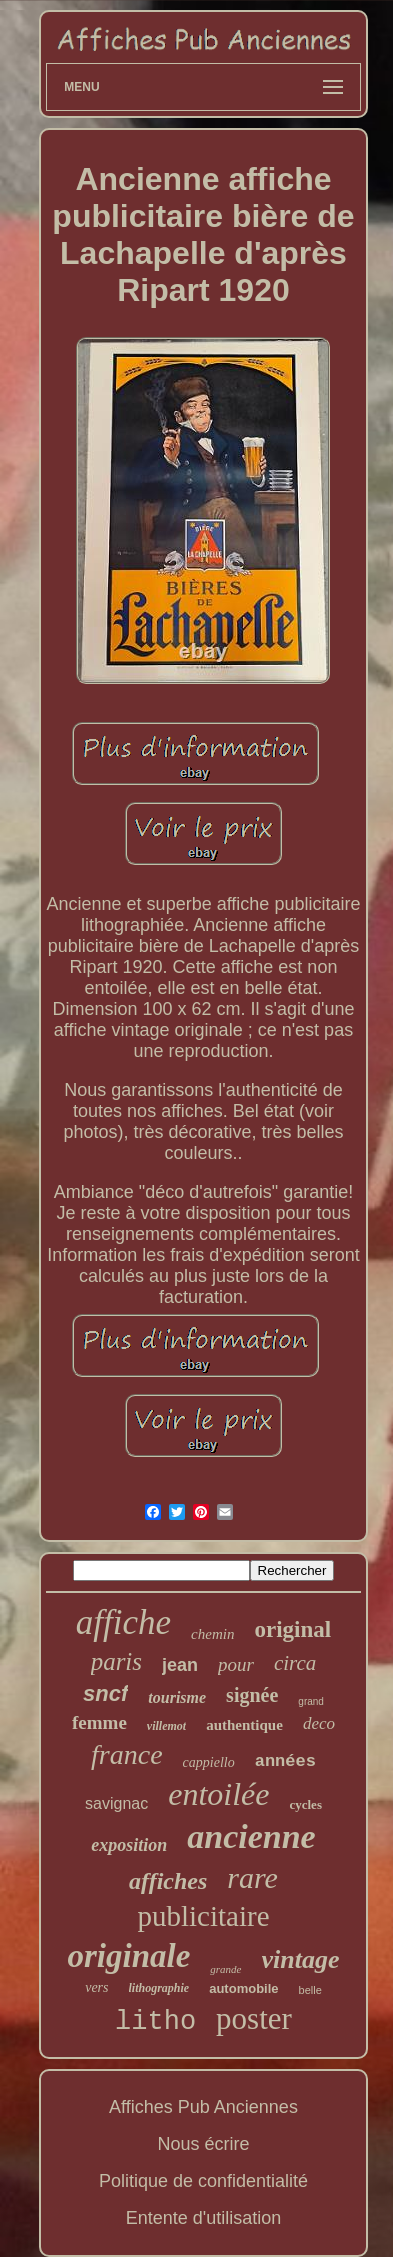 This screenshot has height=2257, width=393. I want to click on deco, so click(319, 1723).